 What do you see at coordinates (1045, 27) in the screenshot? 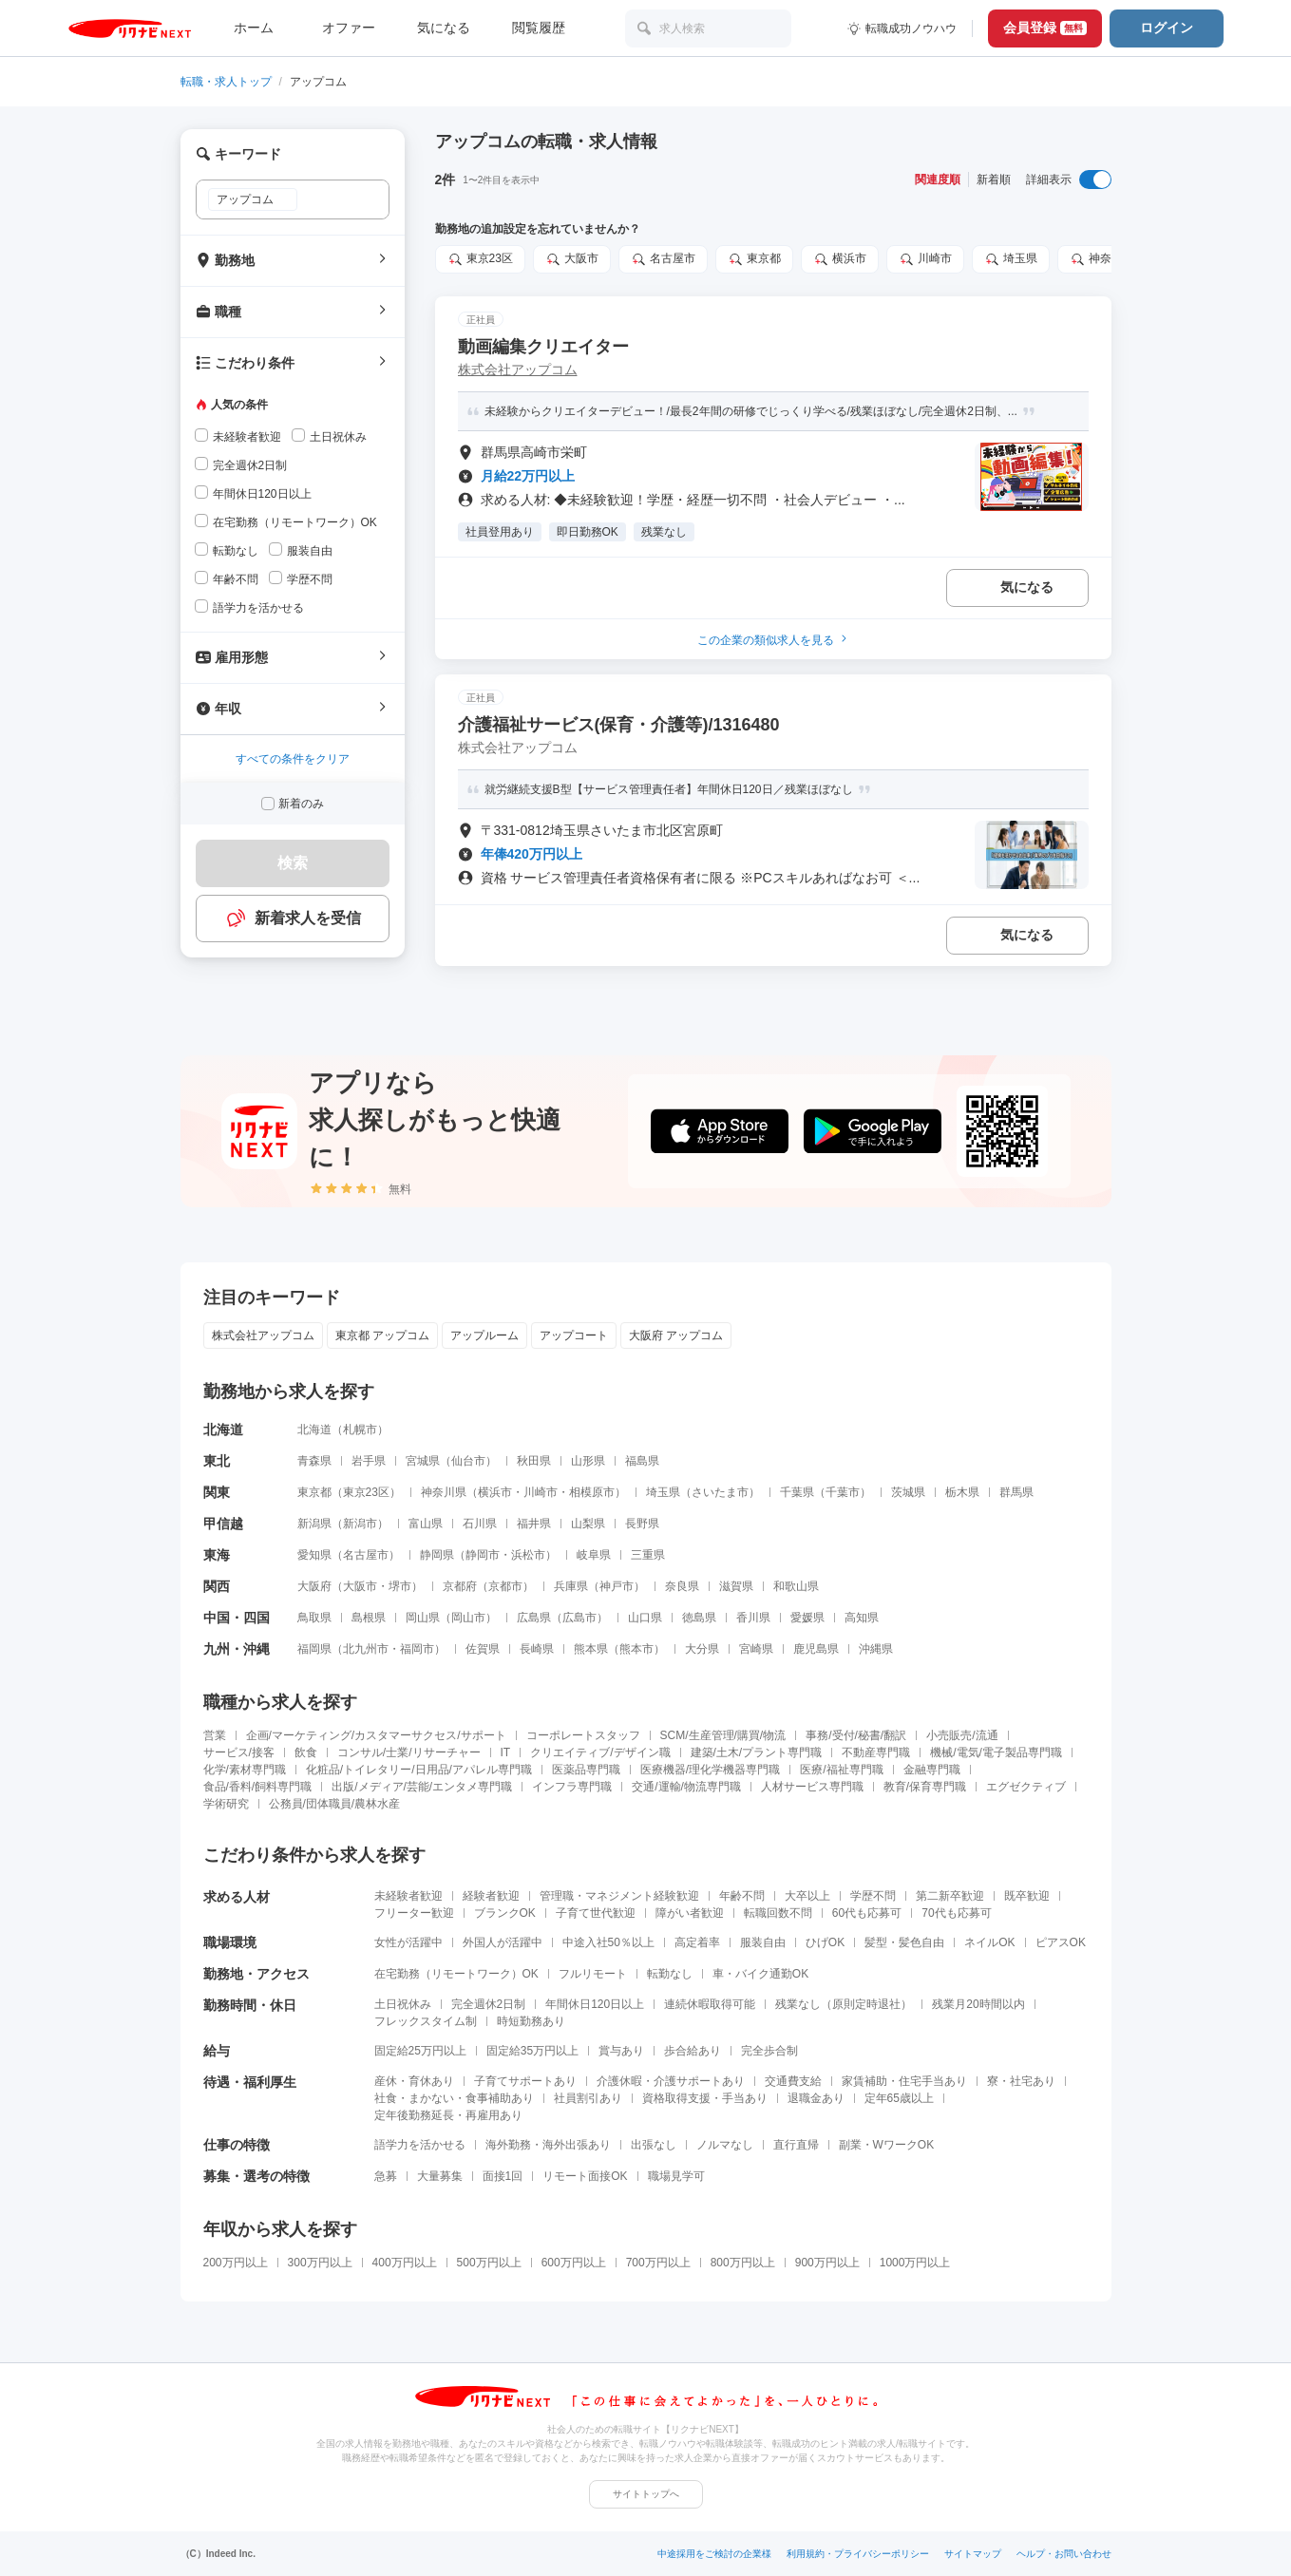
I see `会員登録` at bounding box center [1045, 27].